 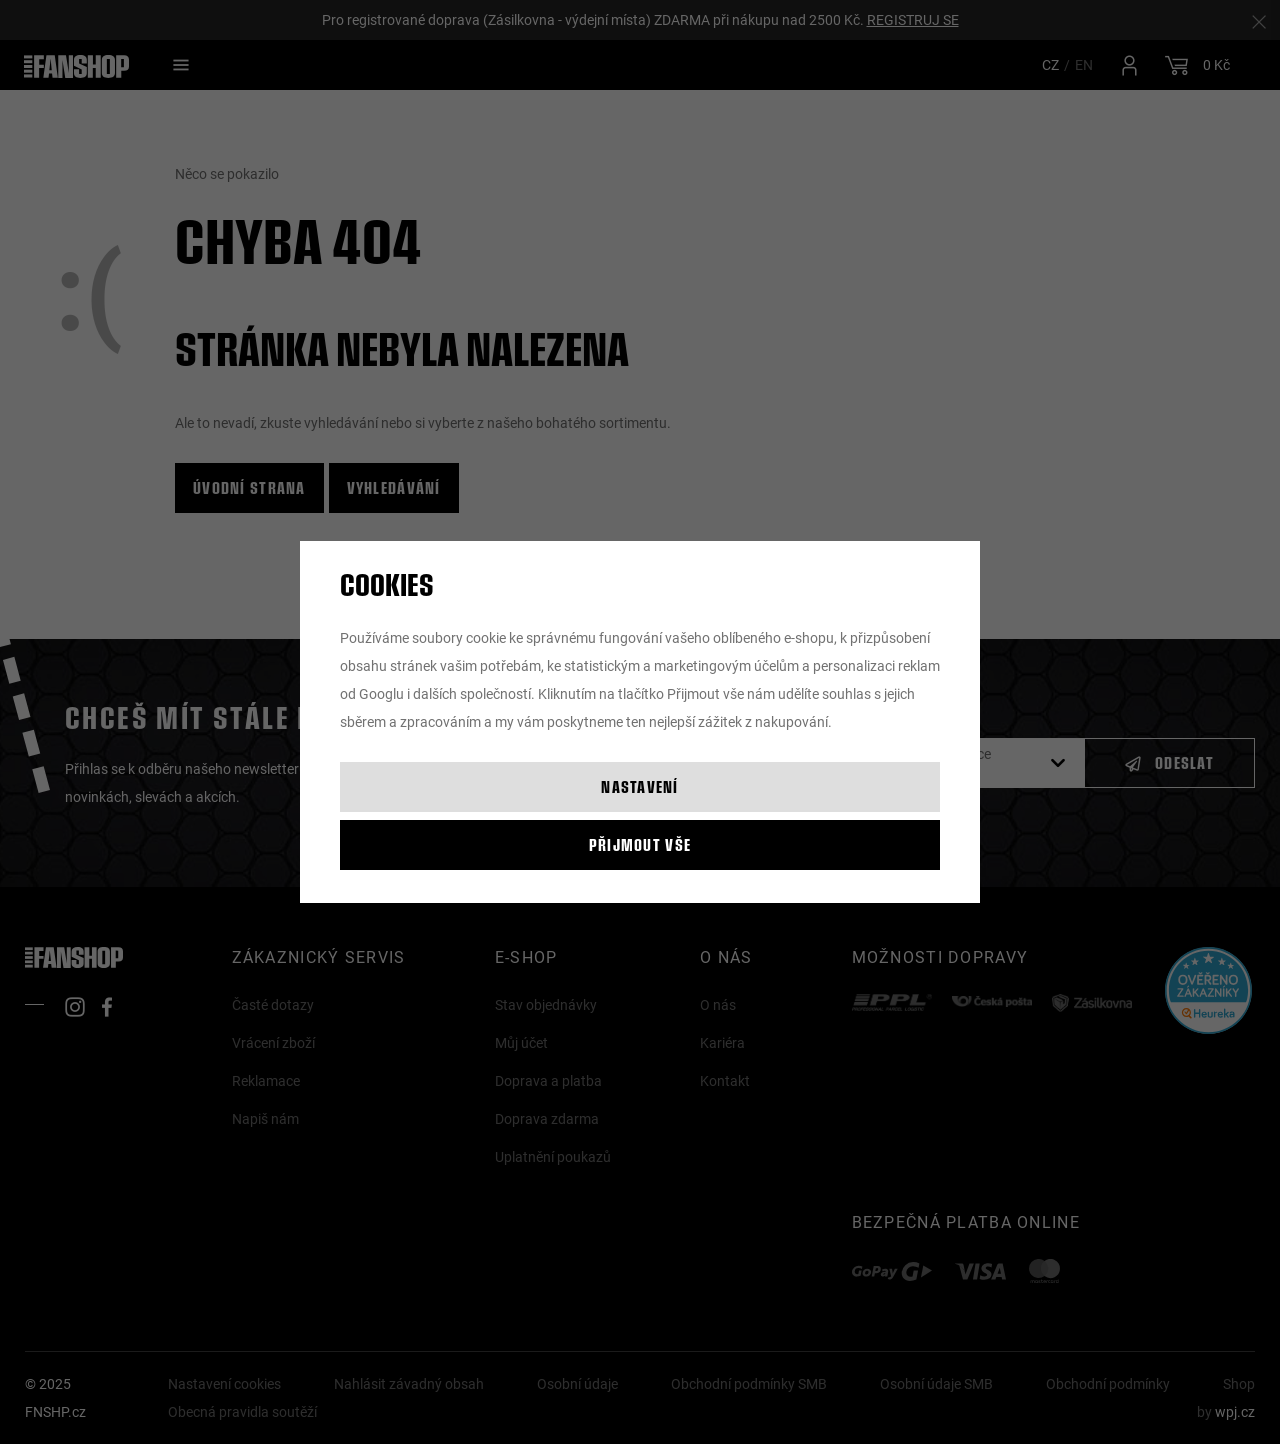 What do you see at coordinates (640, 844) in the screenshot?
I see `Přijmout vše` at bounding box center [640, 844].